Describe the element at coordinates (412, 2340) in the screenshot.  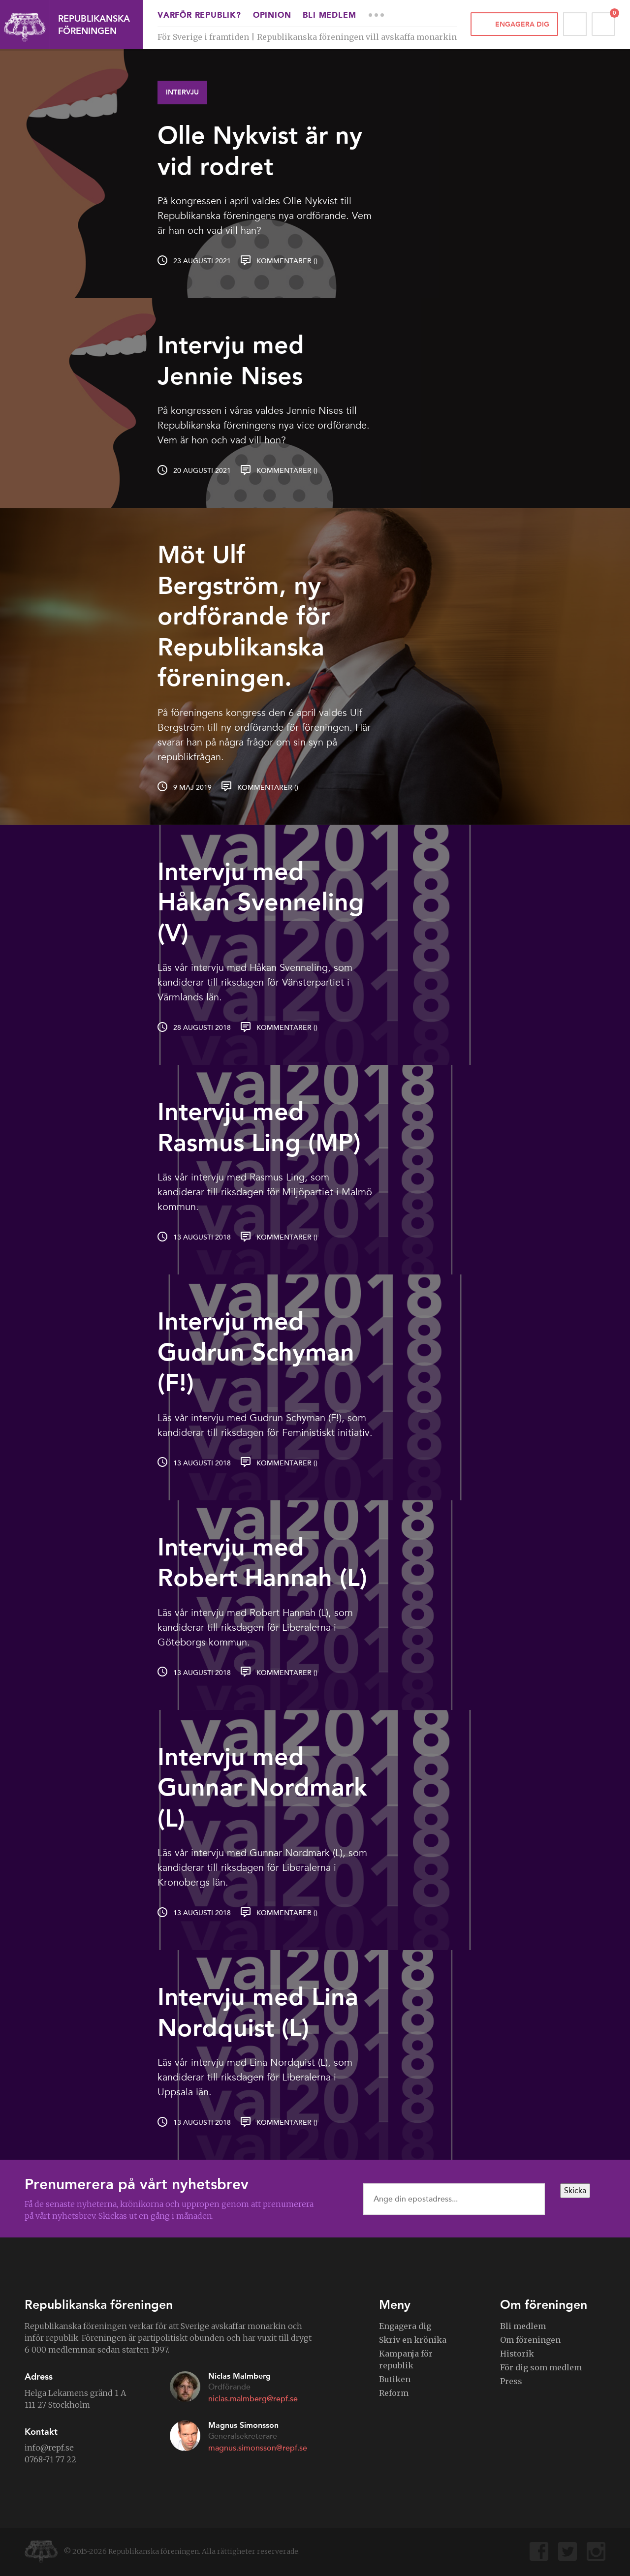
I see `Skriv en krönika` at that location.